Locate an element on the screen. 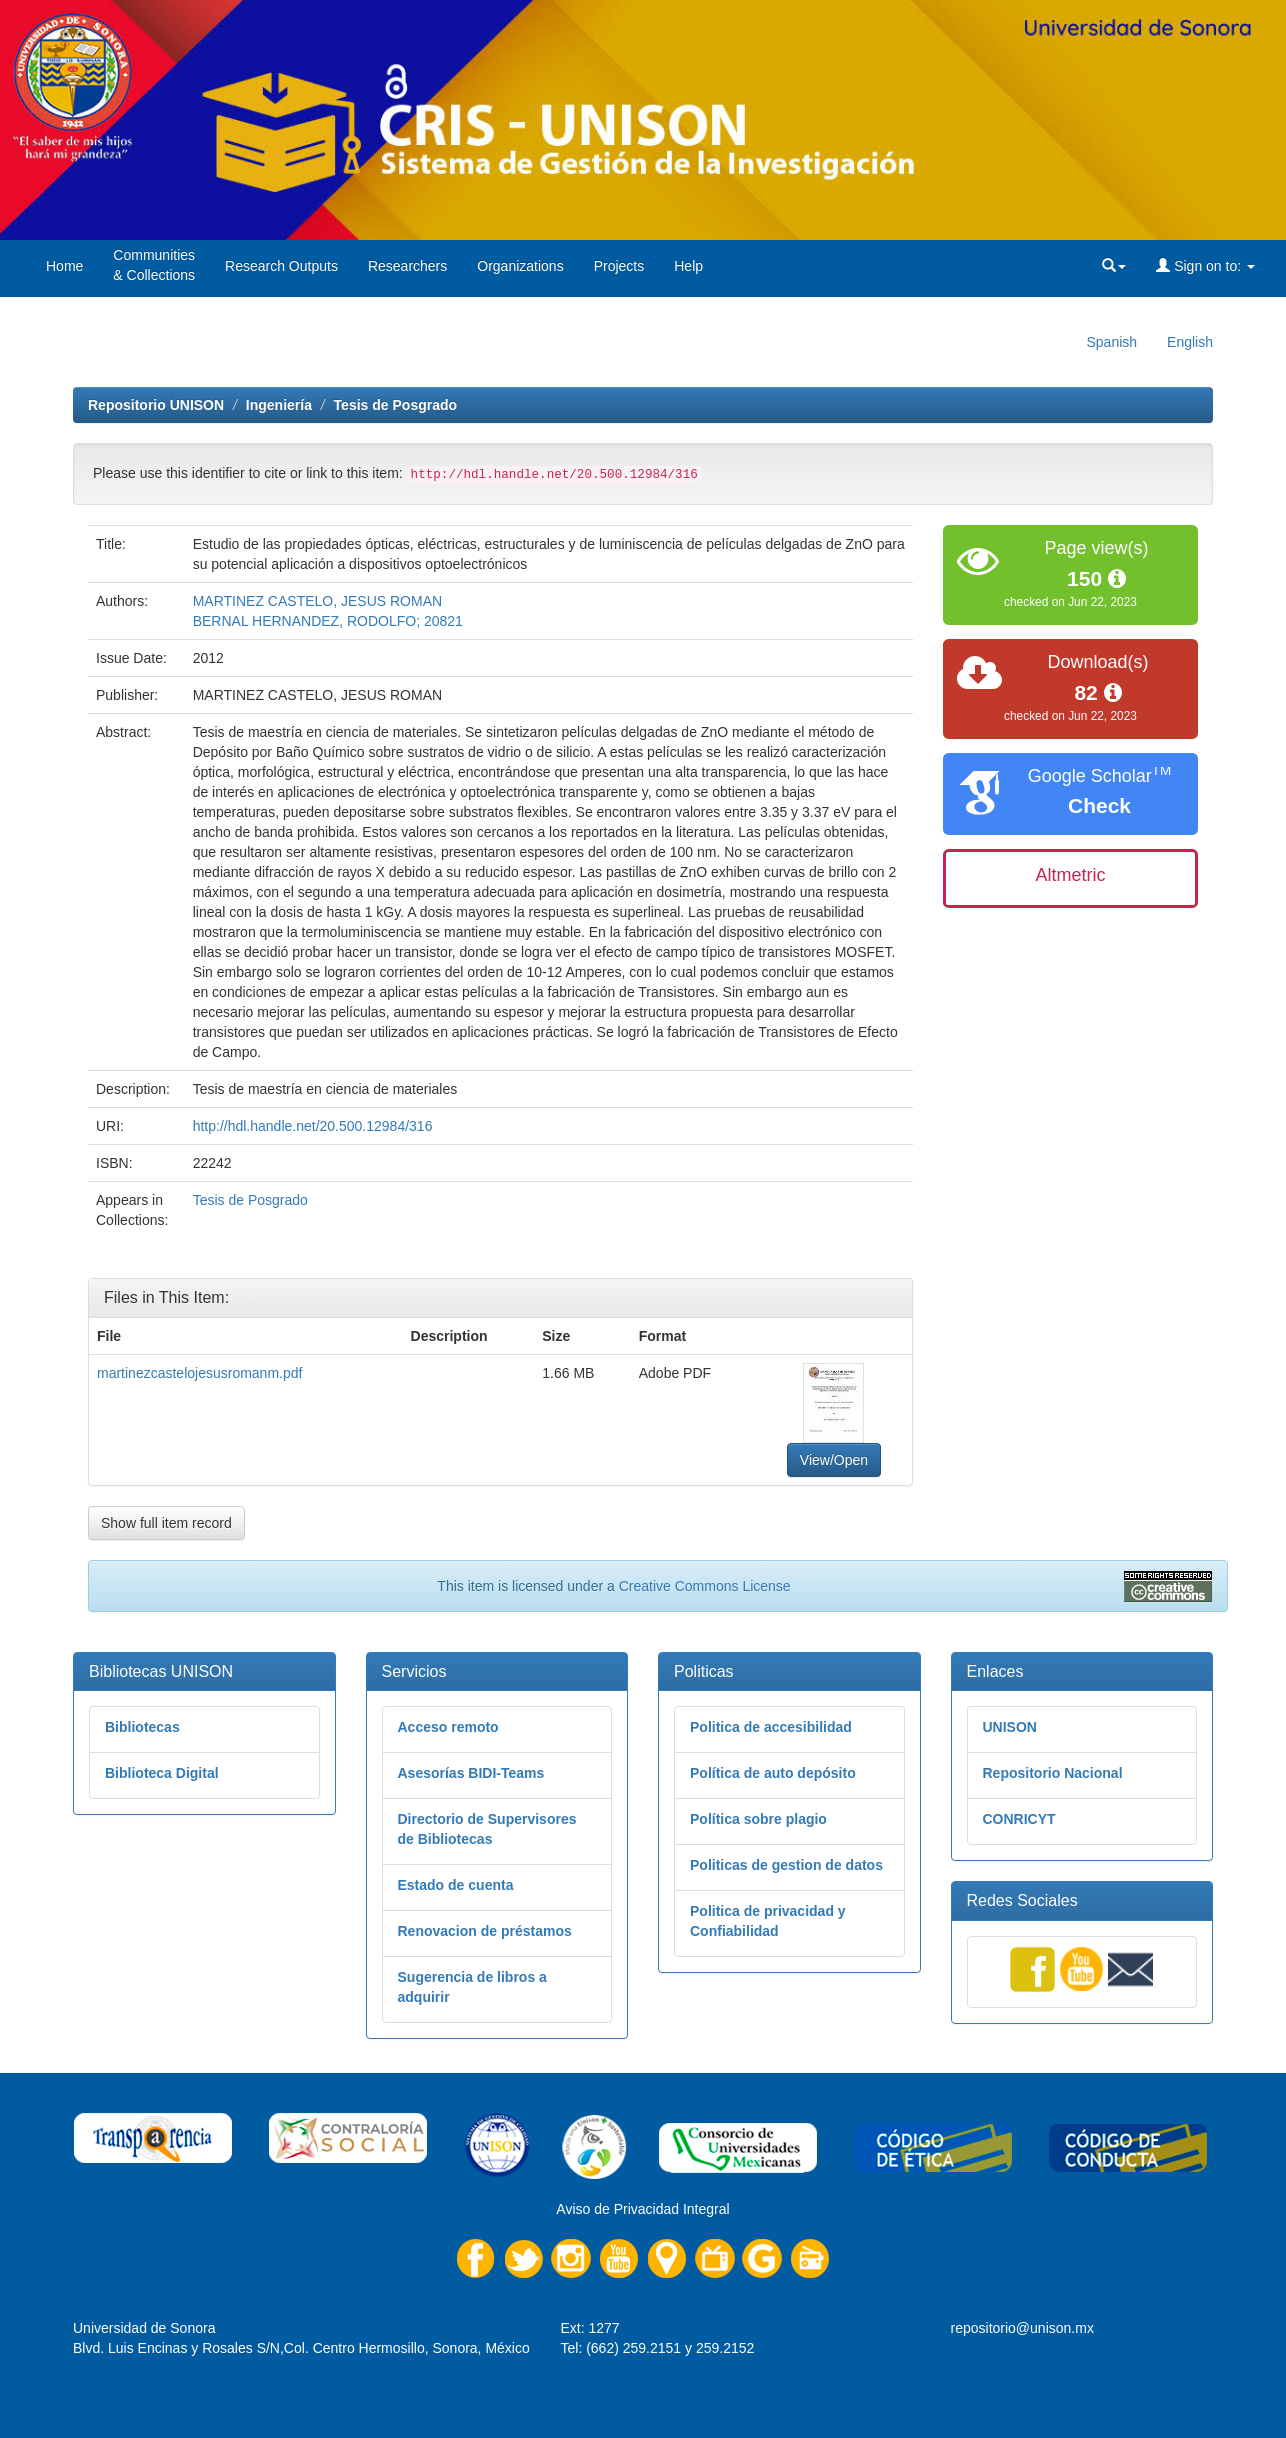  Spanish is located at coordinates (1111, 342).